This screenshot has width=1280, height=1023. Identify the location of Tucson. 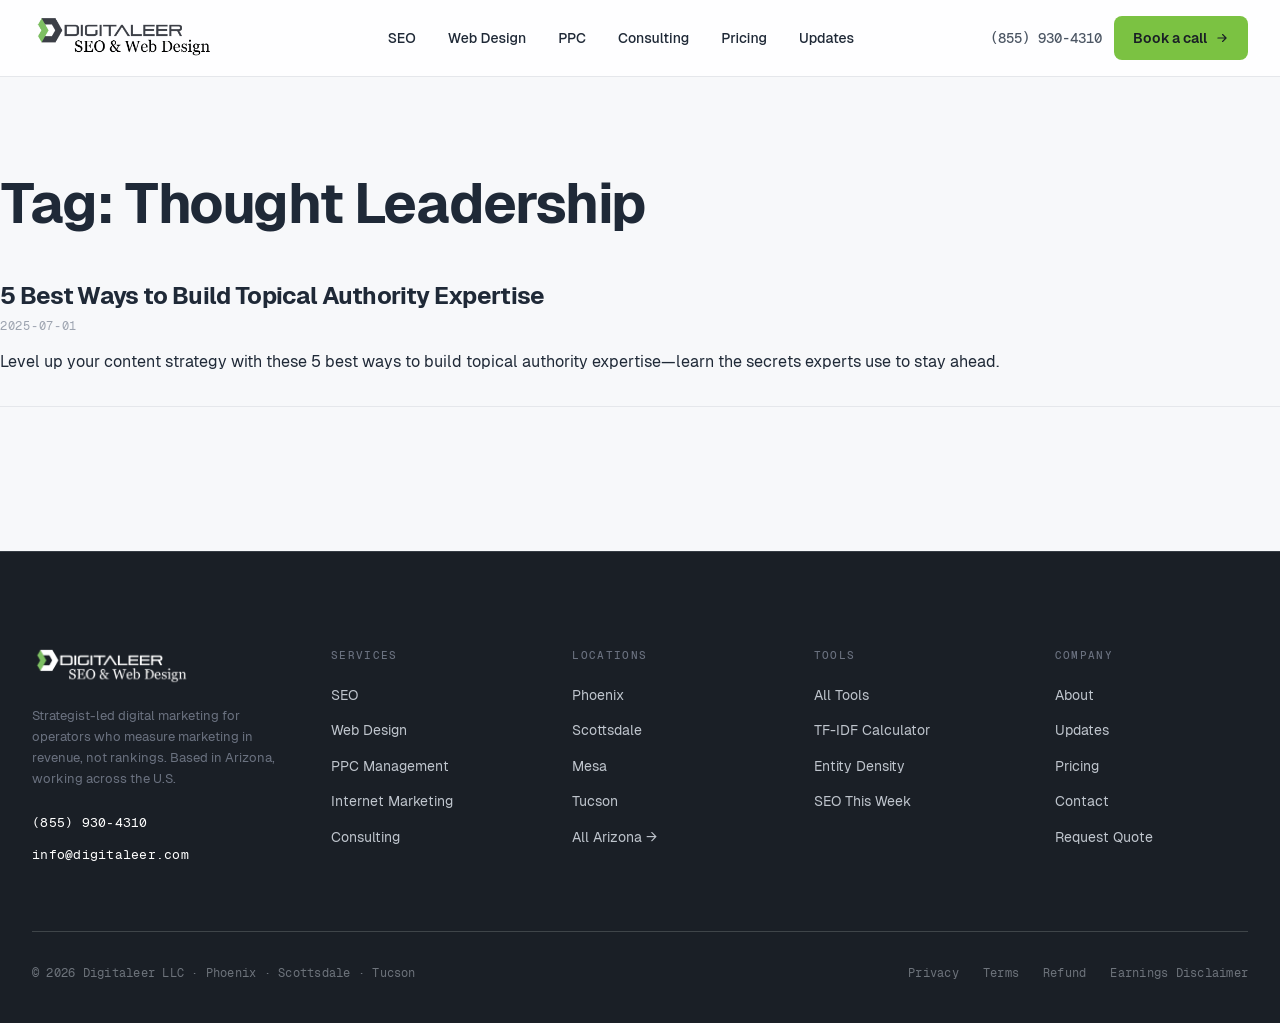
(595, 801).